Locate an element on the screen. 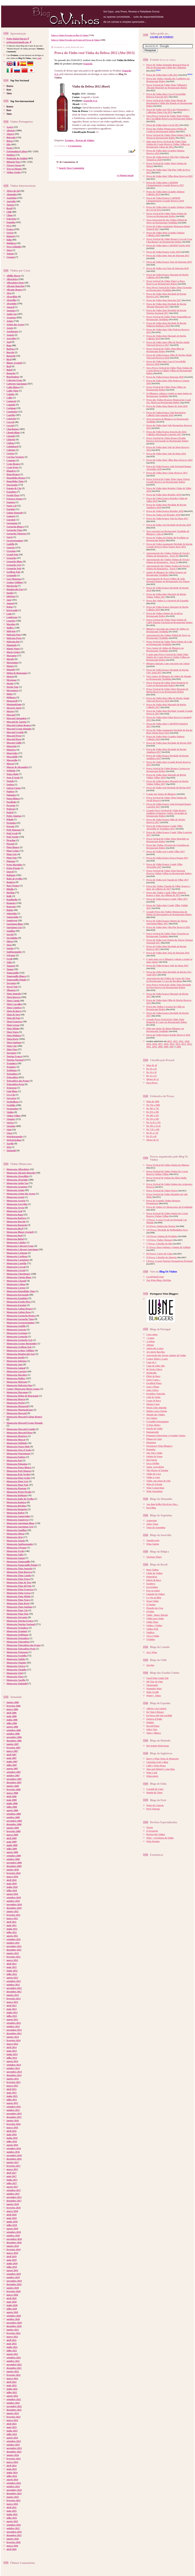 This screenshot has width=195, height=2576. Santa_Garrafeira is located at coordinates (155, 1467).